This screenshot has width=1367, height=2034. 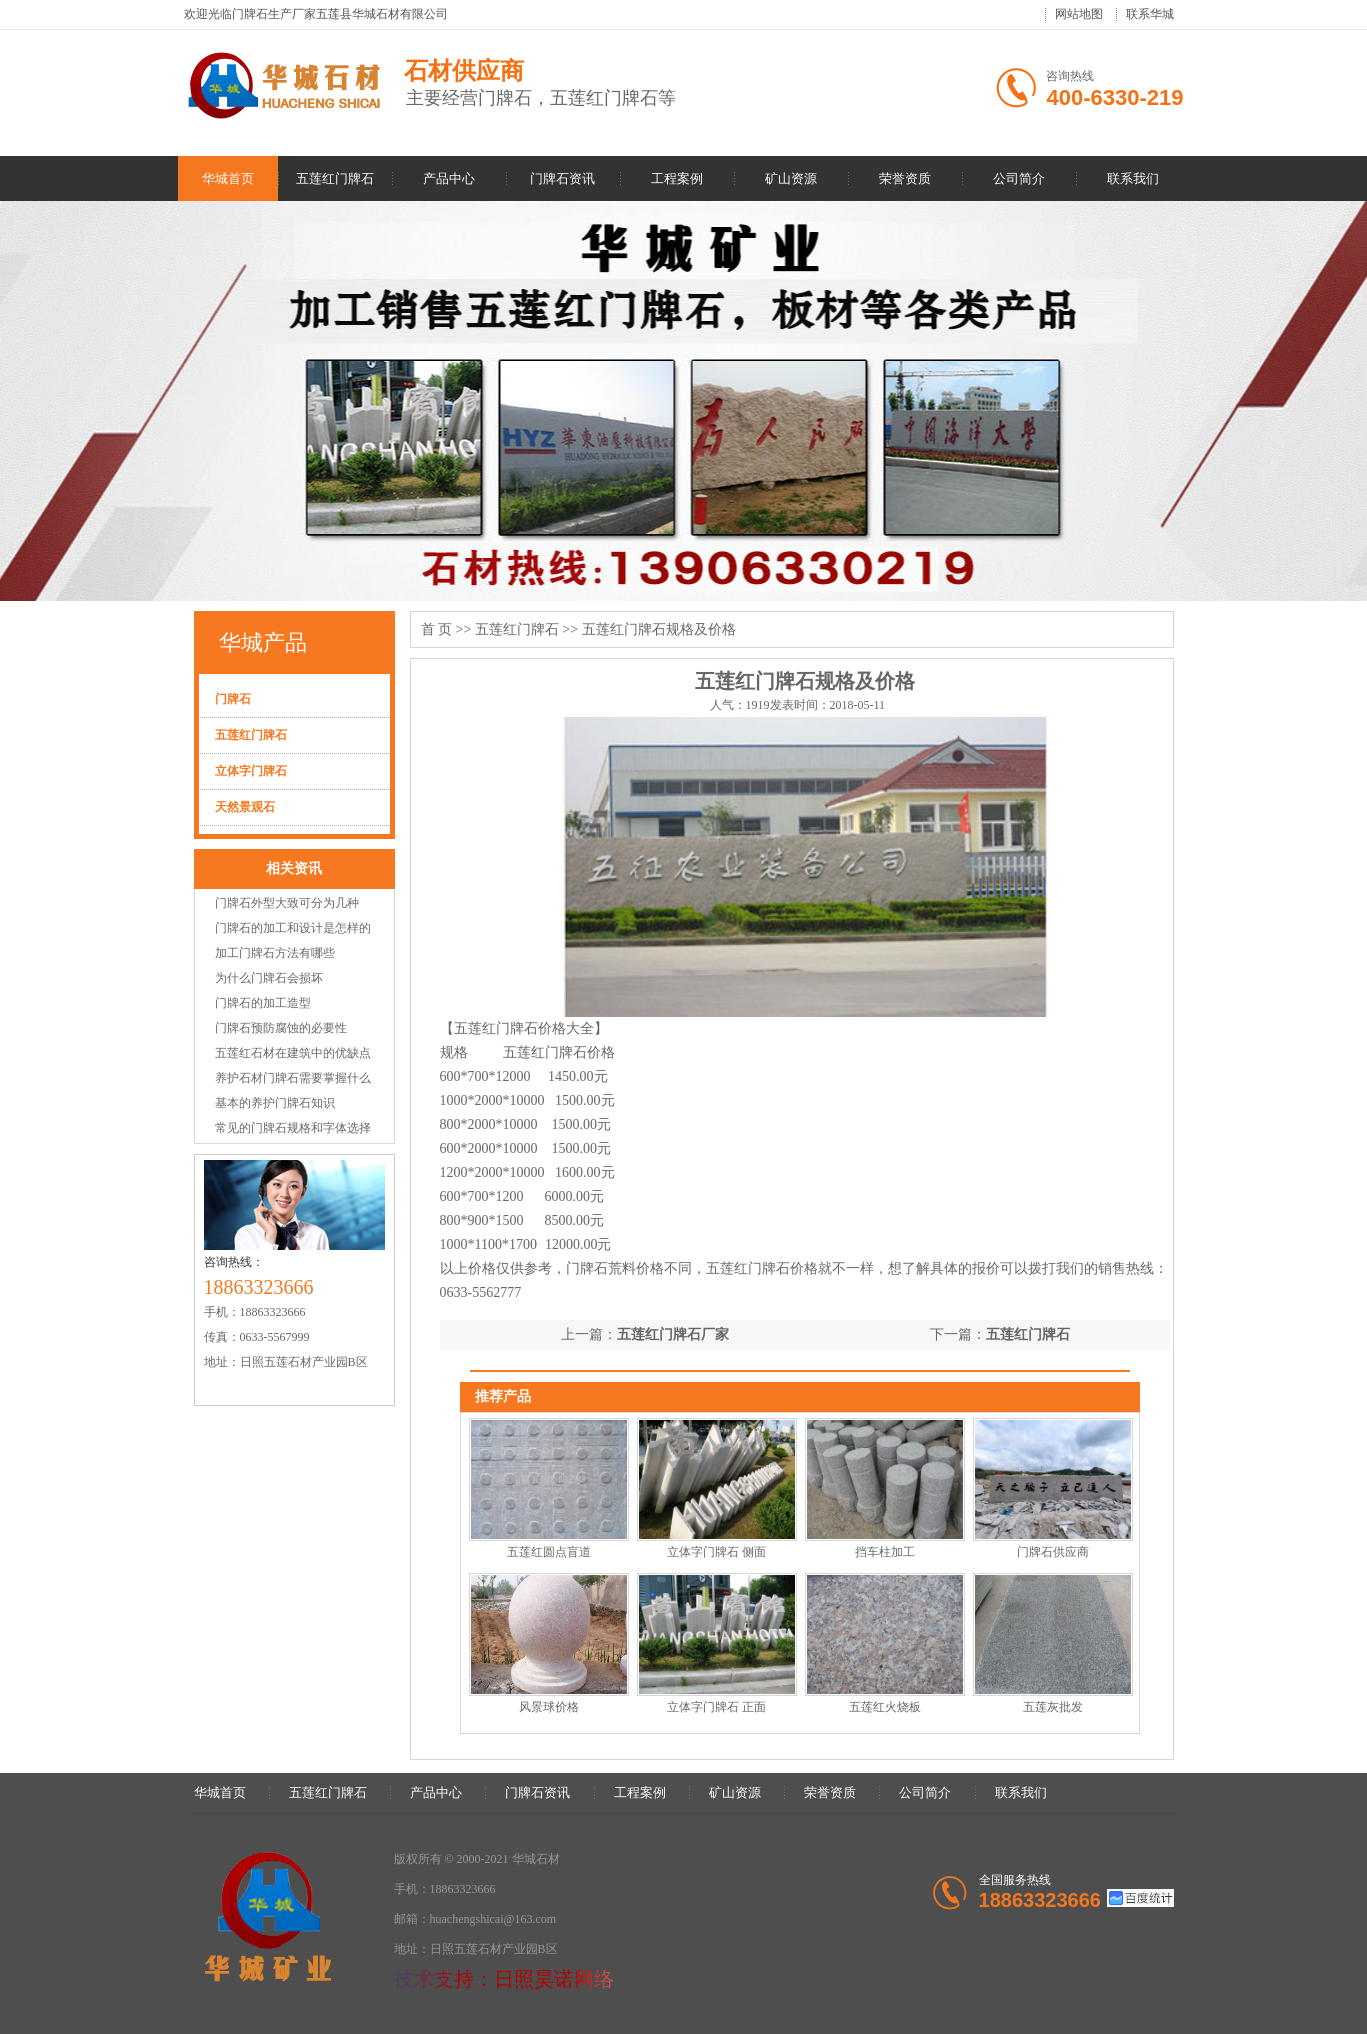 What do you see at coordinates (269, 978) in the screenshot?
I see `为什么门牌石会损坏` at bounding box center [269, 978].